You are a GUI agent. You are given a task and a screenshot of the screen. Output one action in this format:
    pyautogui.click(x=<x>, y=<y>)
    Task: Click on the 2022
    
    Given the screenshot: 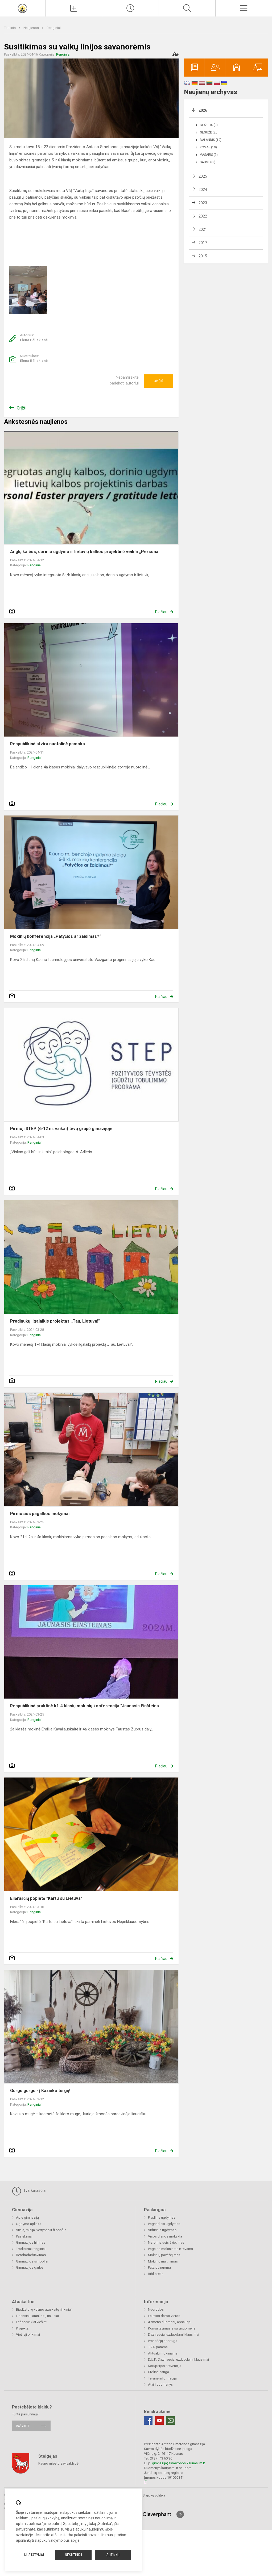 What is the action you would take?
    pyautogui.click(x=203, y=216)
    